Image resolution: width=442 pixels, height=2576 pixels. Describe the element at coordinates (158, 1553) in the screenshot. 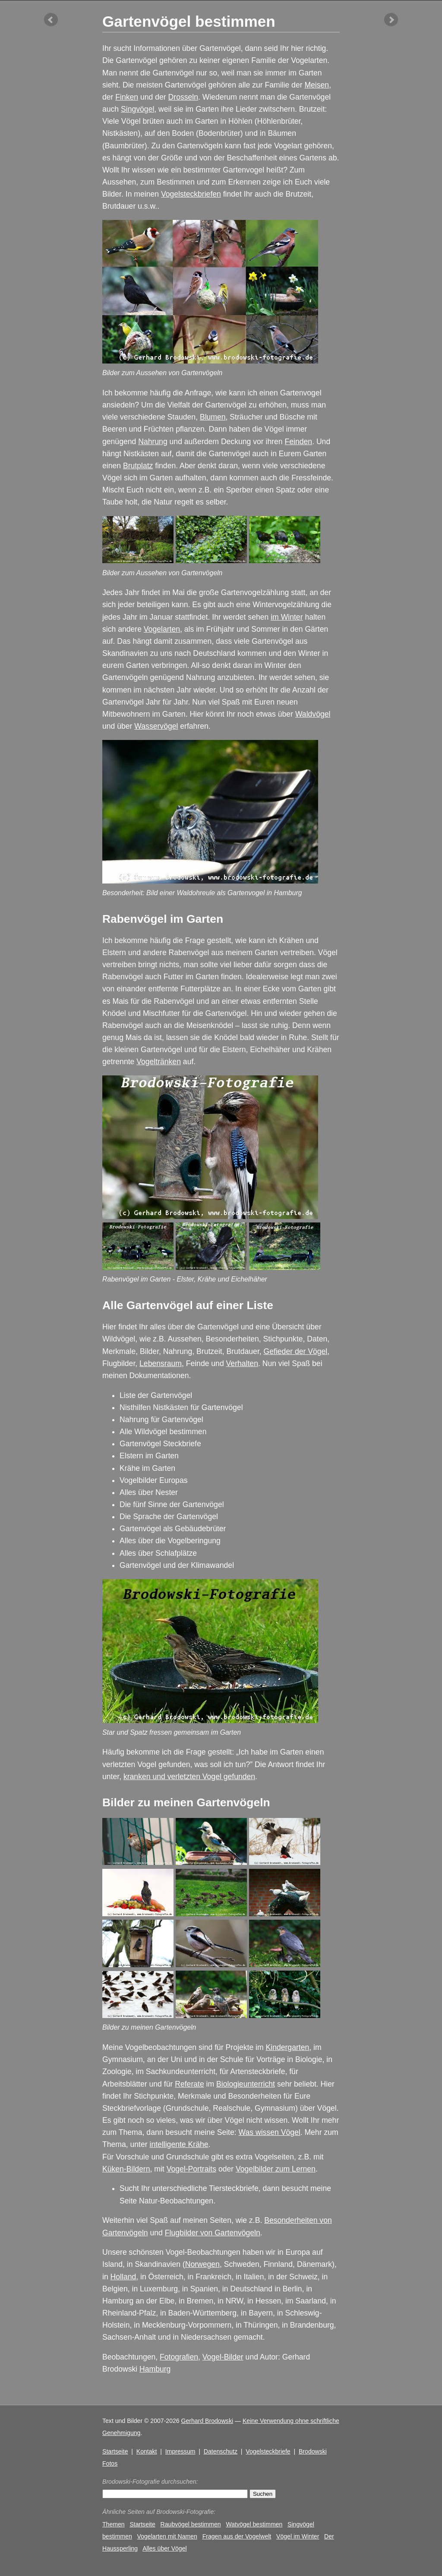

I see `Alles über Schlafplätze` at that location.